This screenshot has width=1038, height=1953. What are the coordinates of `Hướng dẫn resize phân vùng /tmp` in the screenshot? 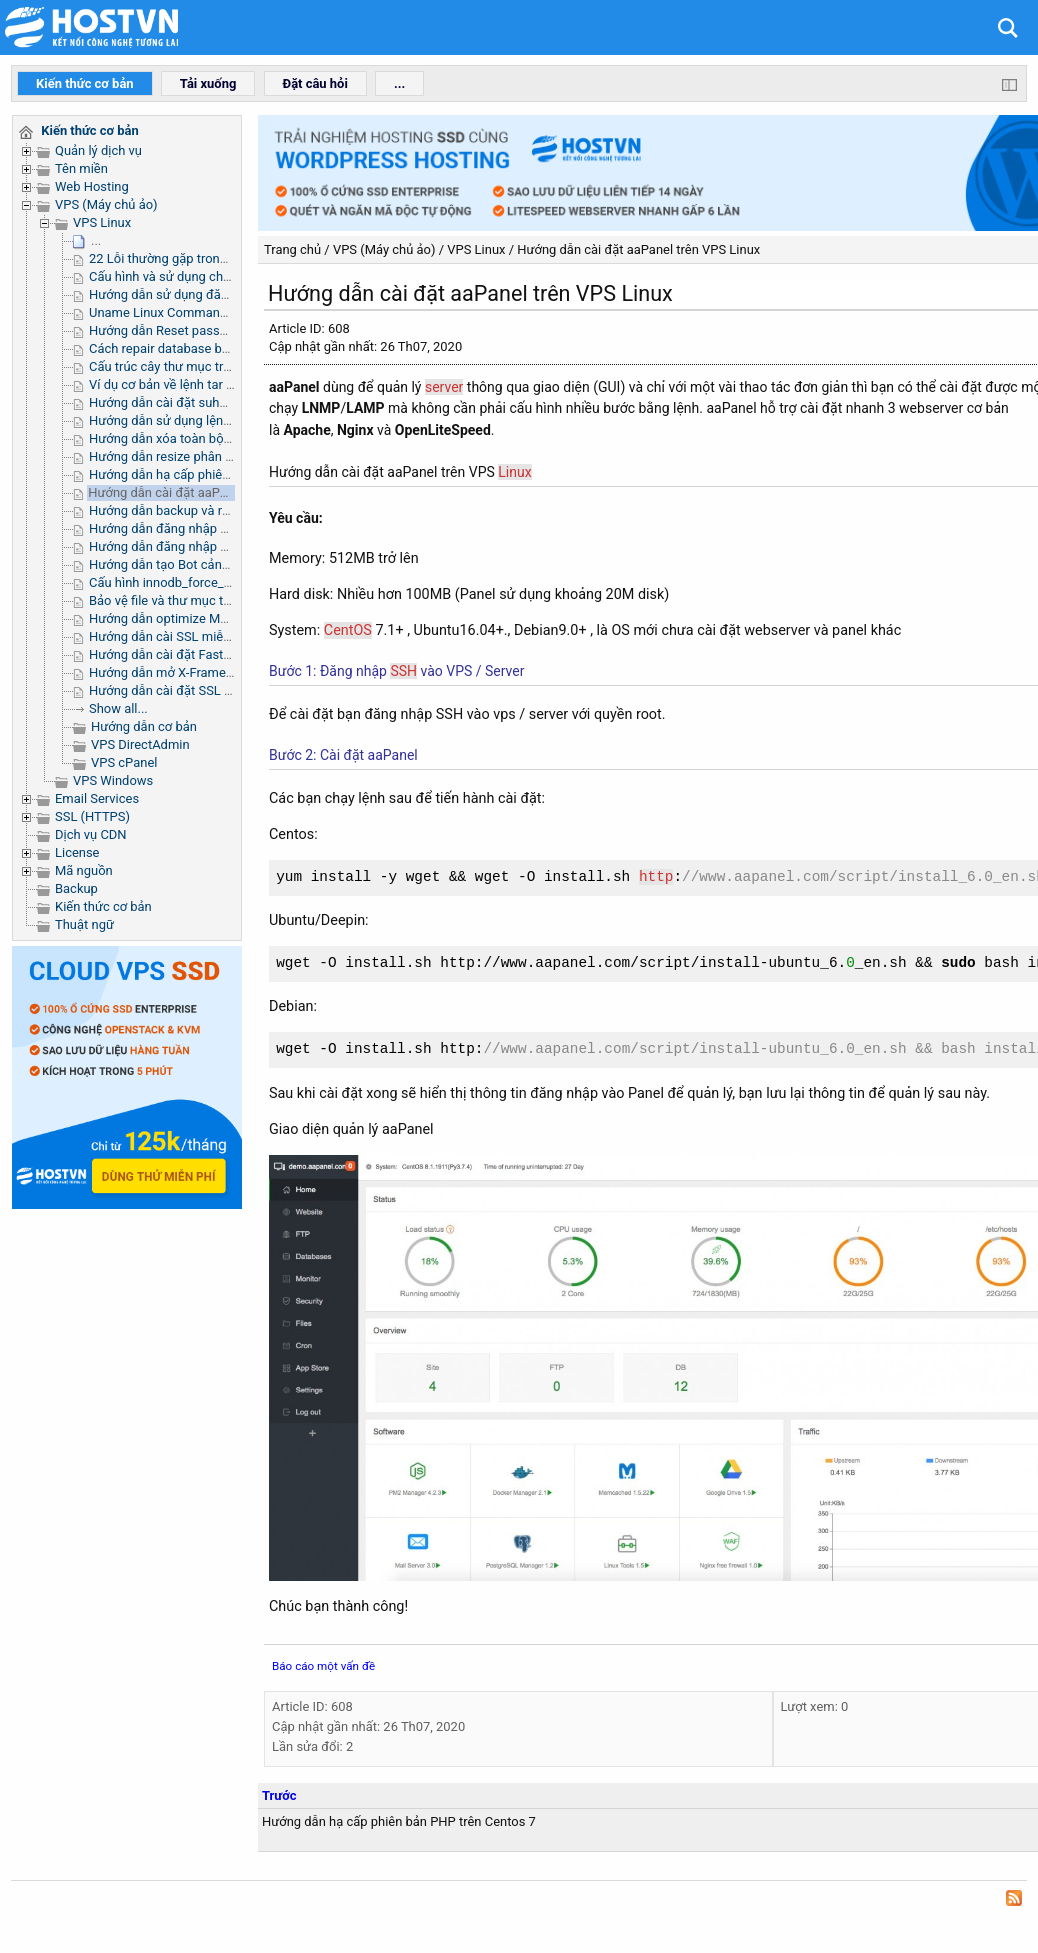 It's located at (187, 456).